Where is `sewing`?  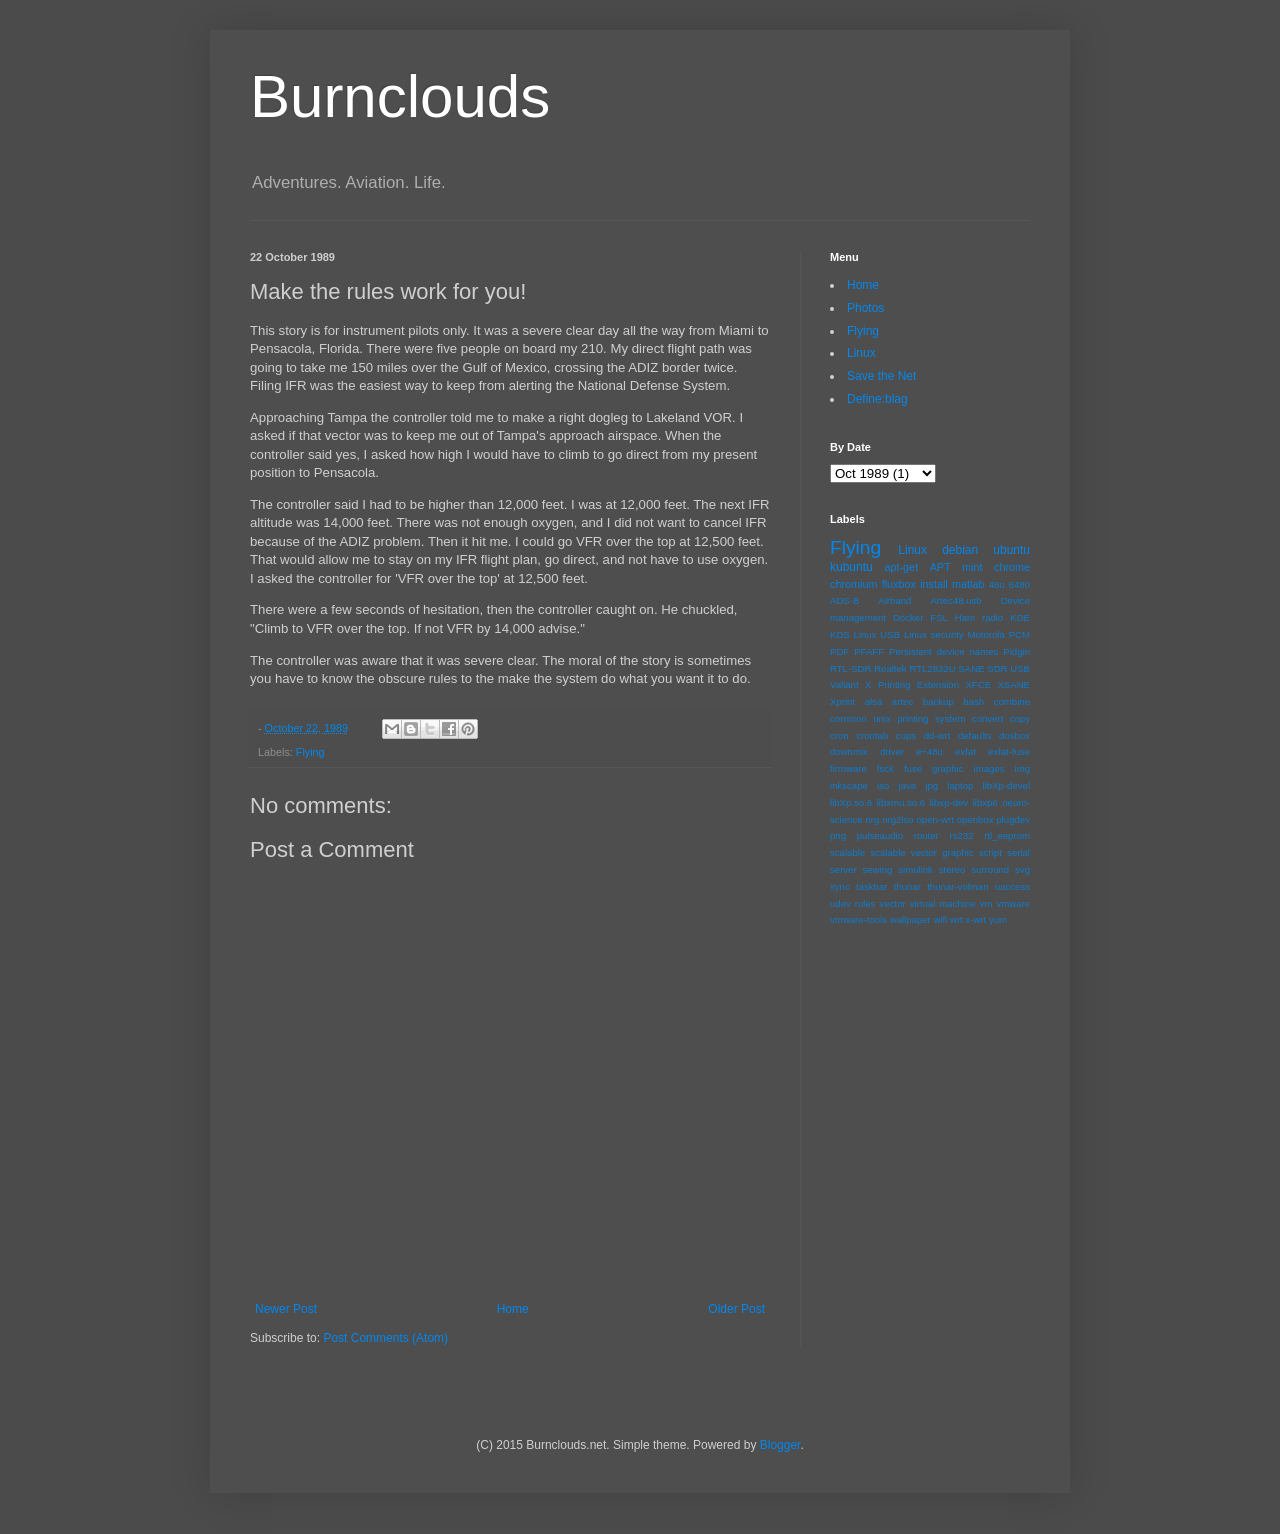 sewing is located at coordinates (878, 869).